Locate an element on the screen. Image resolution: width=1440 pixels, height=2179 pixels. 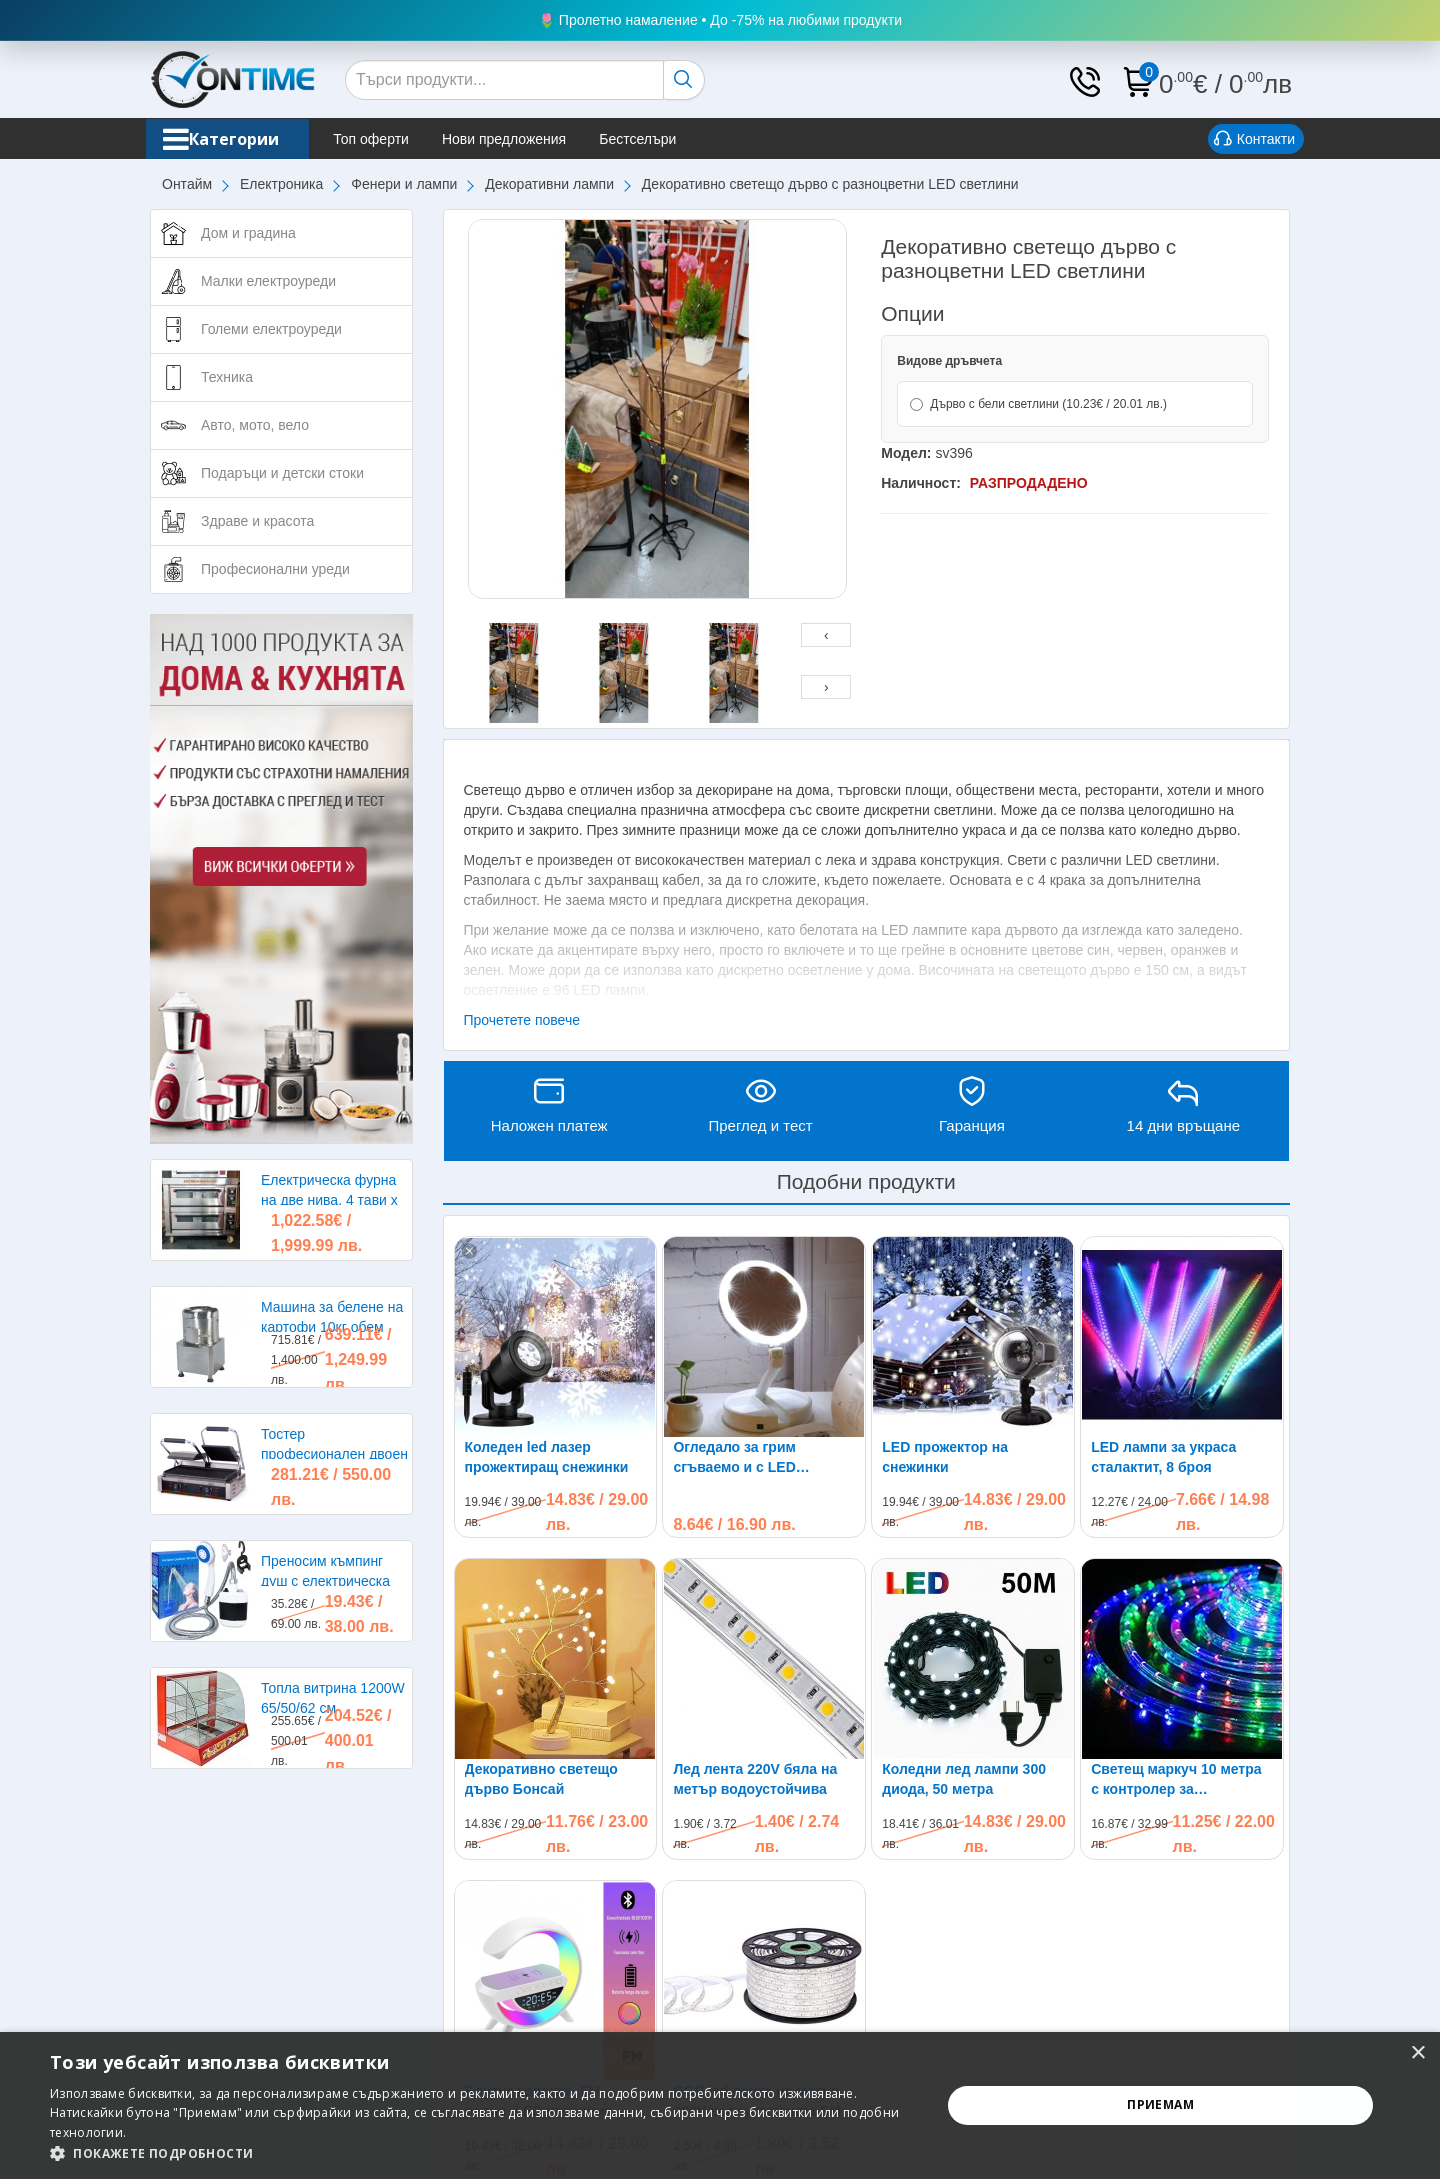
Авто, мото, вело is located at coordinates (255, 425).